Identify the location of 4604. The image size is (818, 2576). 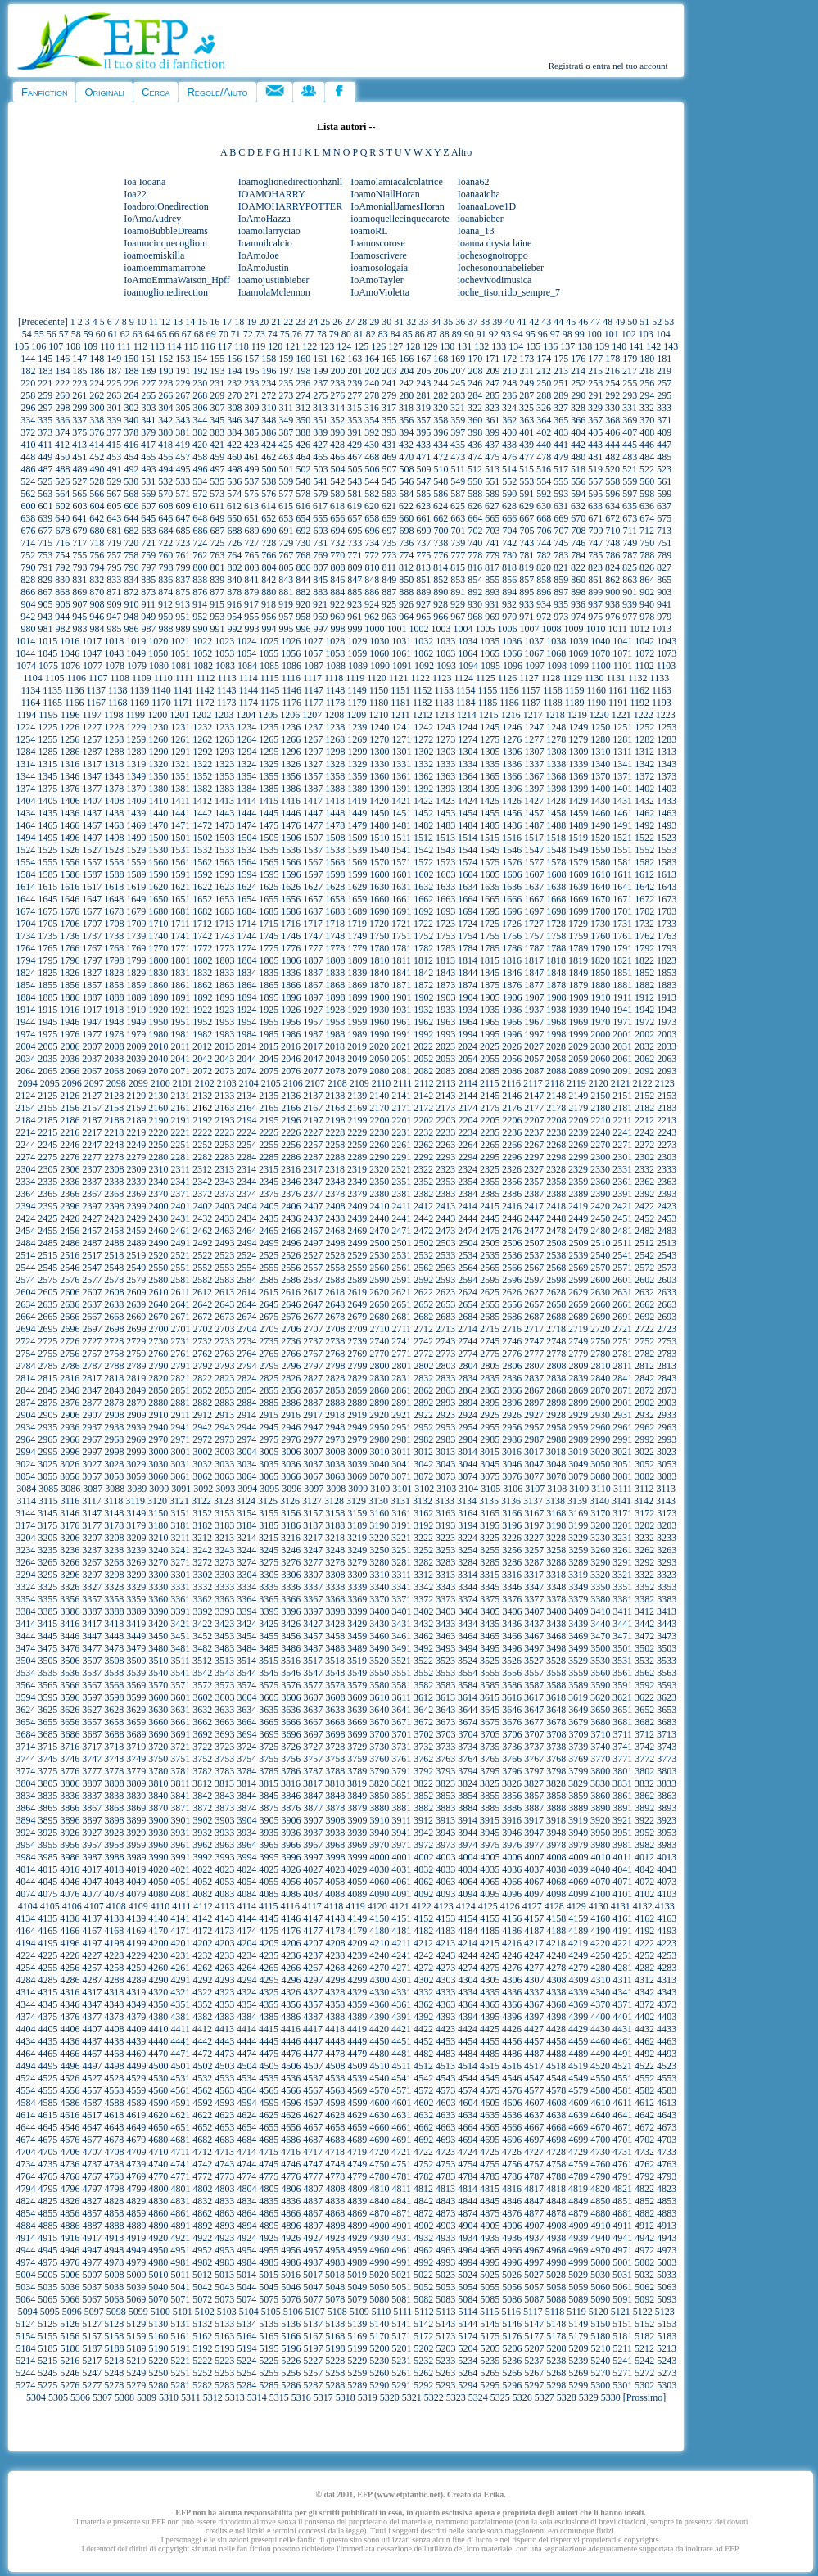
(467, 2102).